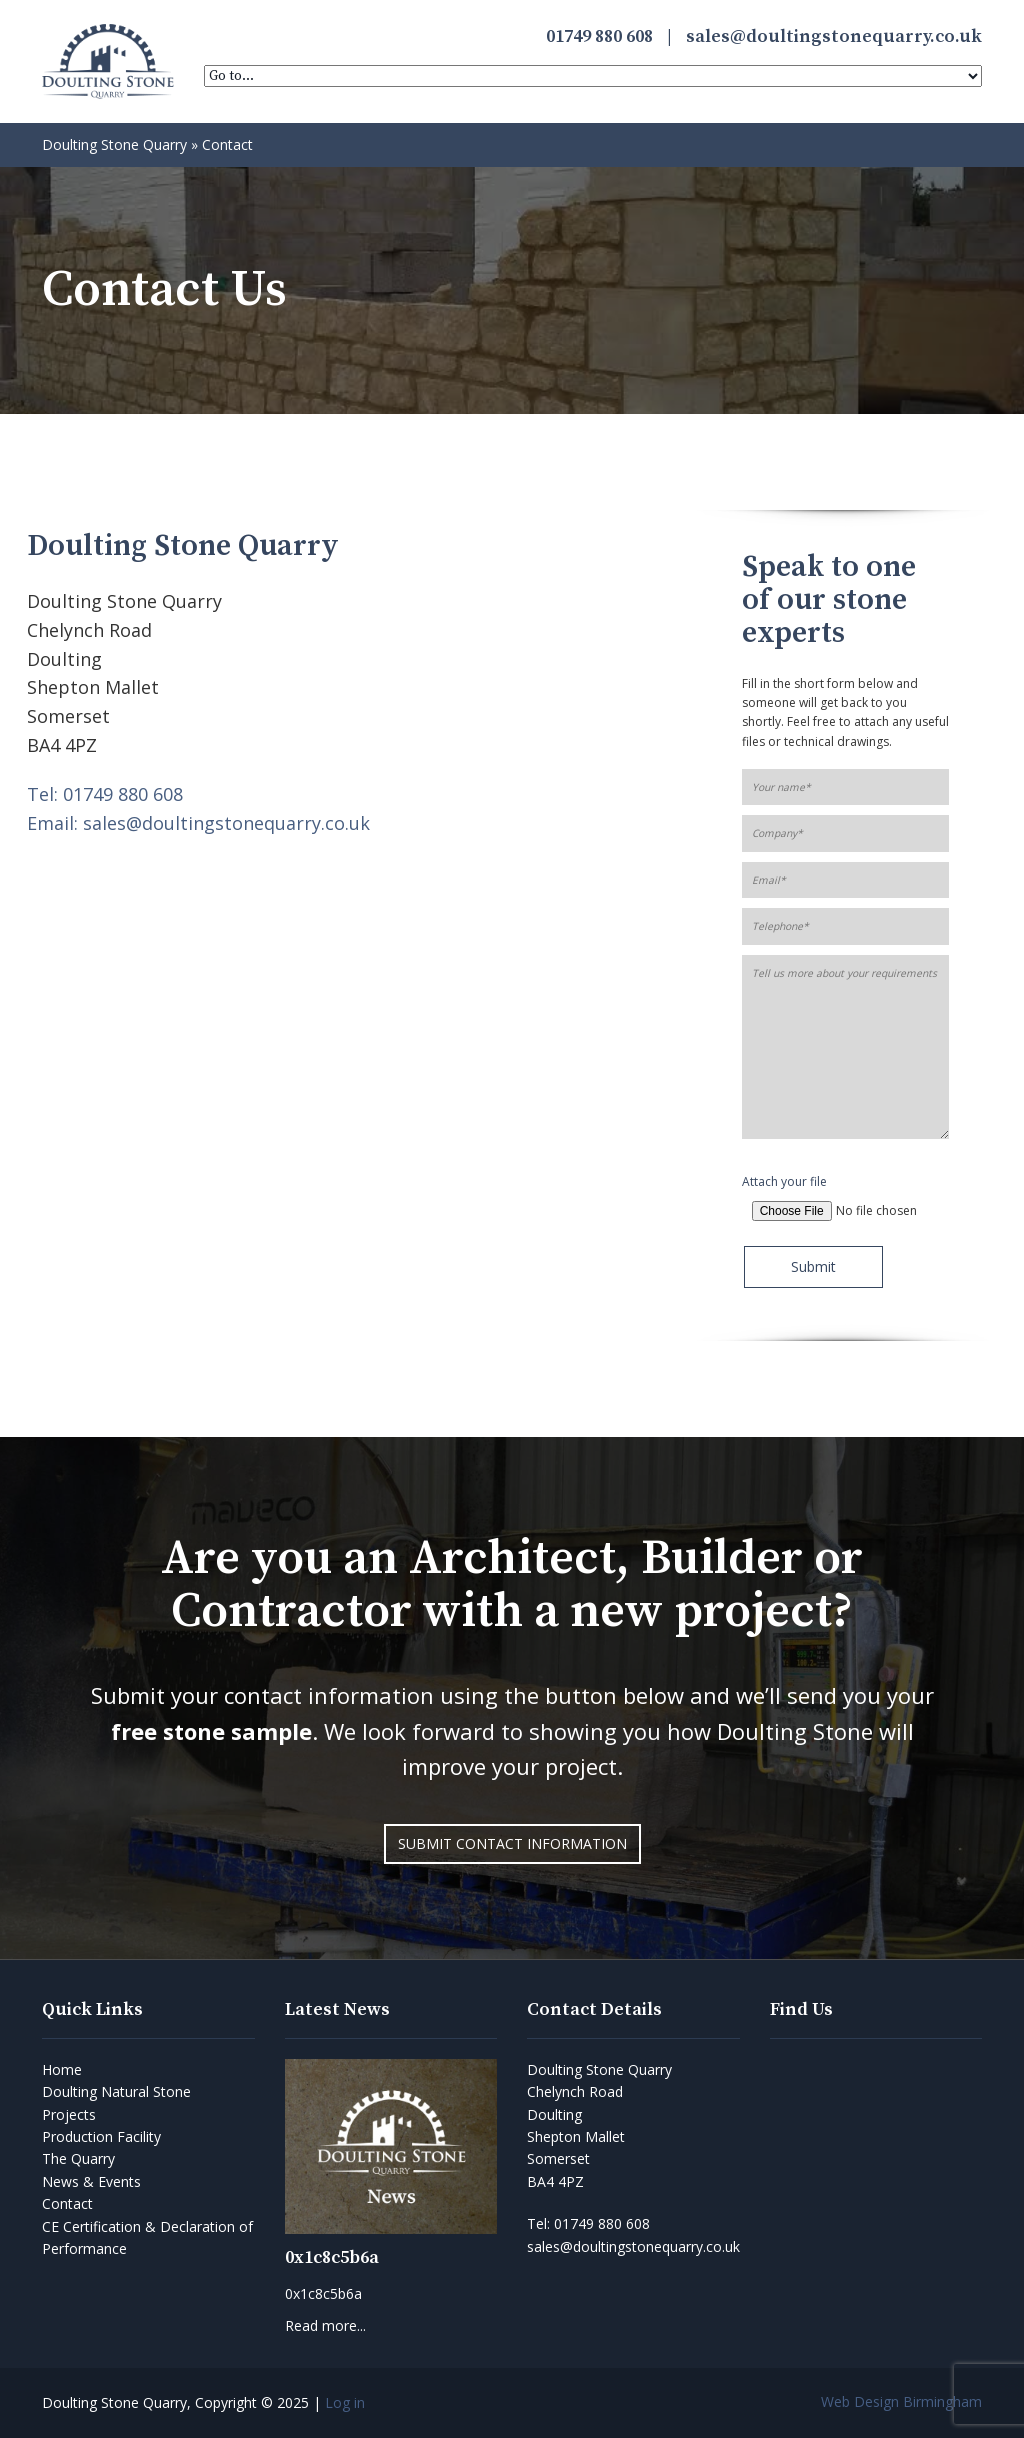 The height and width of the screenshot is (2438, 1024). What do you see at coordinates (599, 36) in the screenshot?
I see `01749 880 608` at bounding box center [599, 36].